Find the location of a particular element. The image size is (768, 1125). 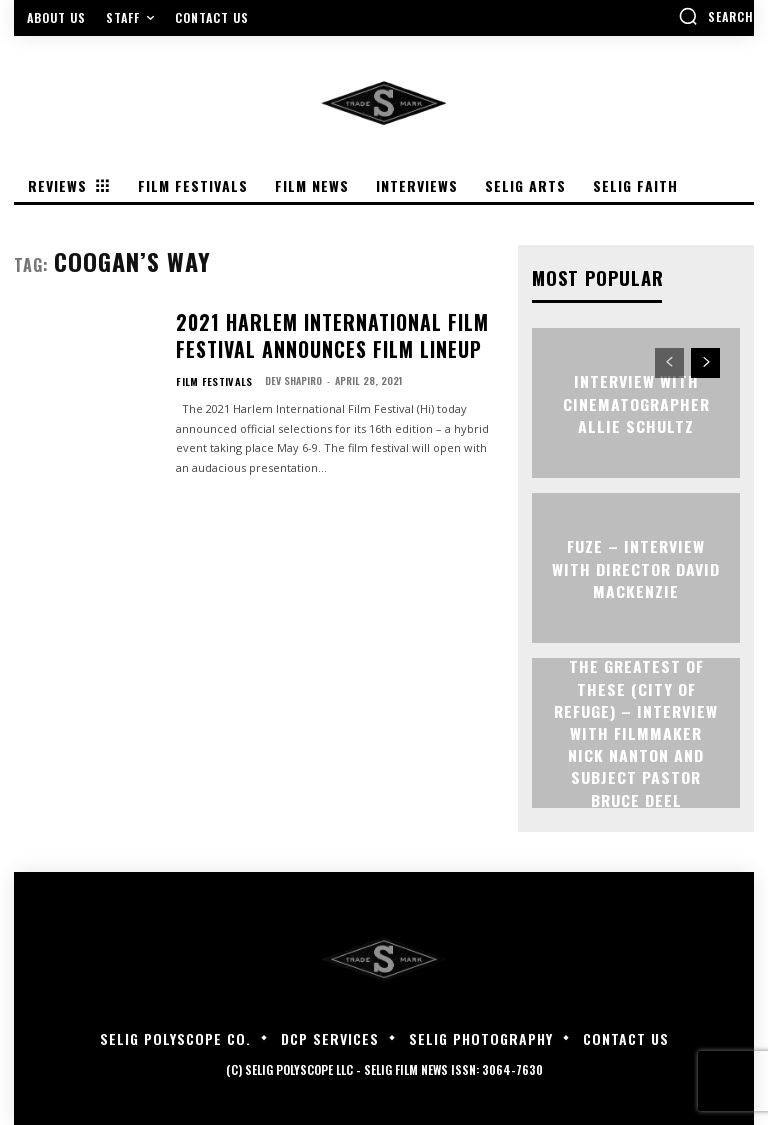

2021 Harlem International Film Festival Announces Film Lineup is located at coordinates (332, 328).